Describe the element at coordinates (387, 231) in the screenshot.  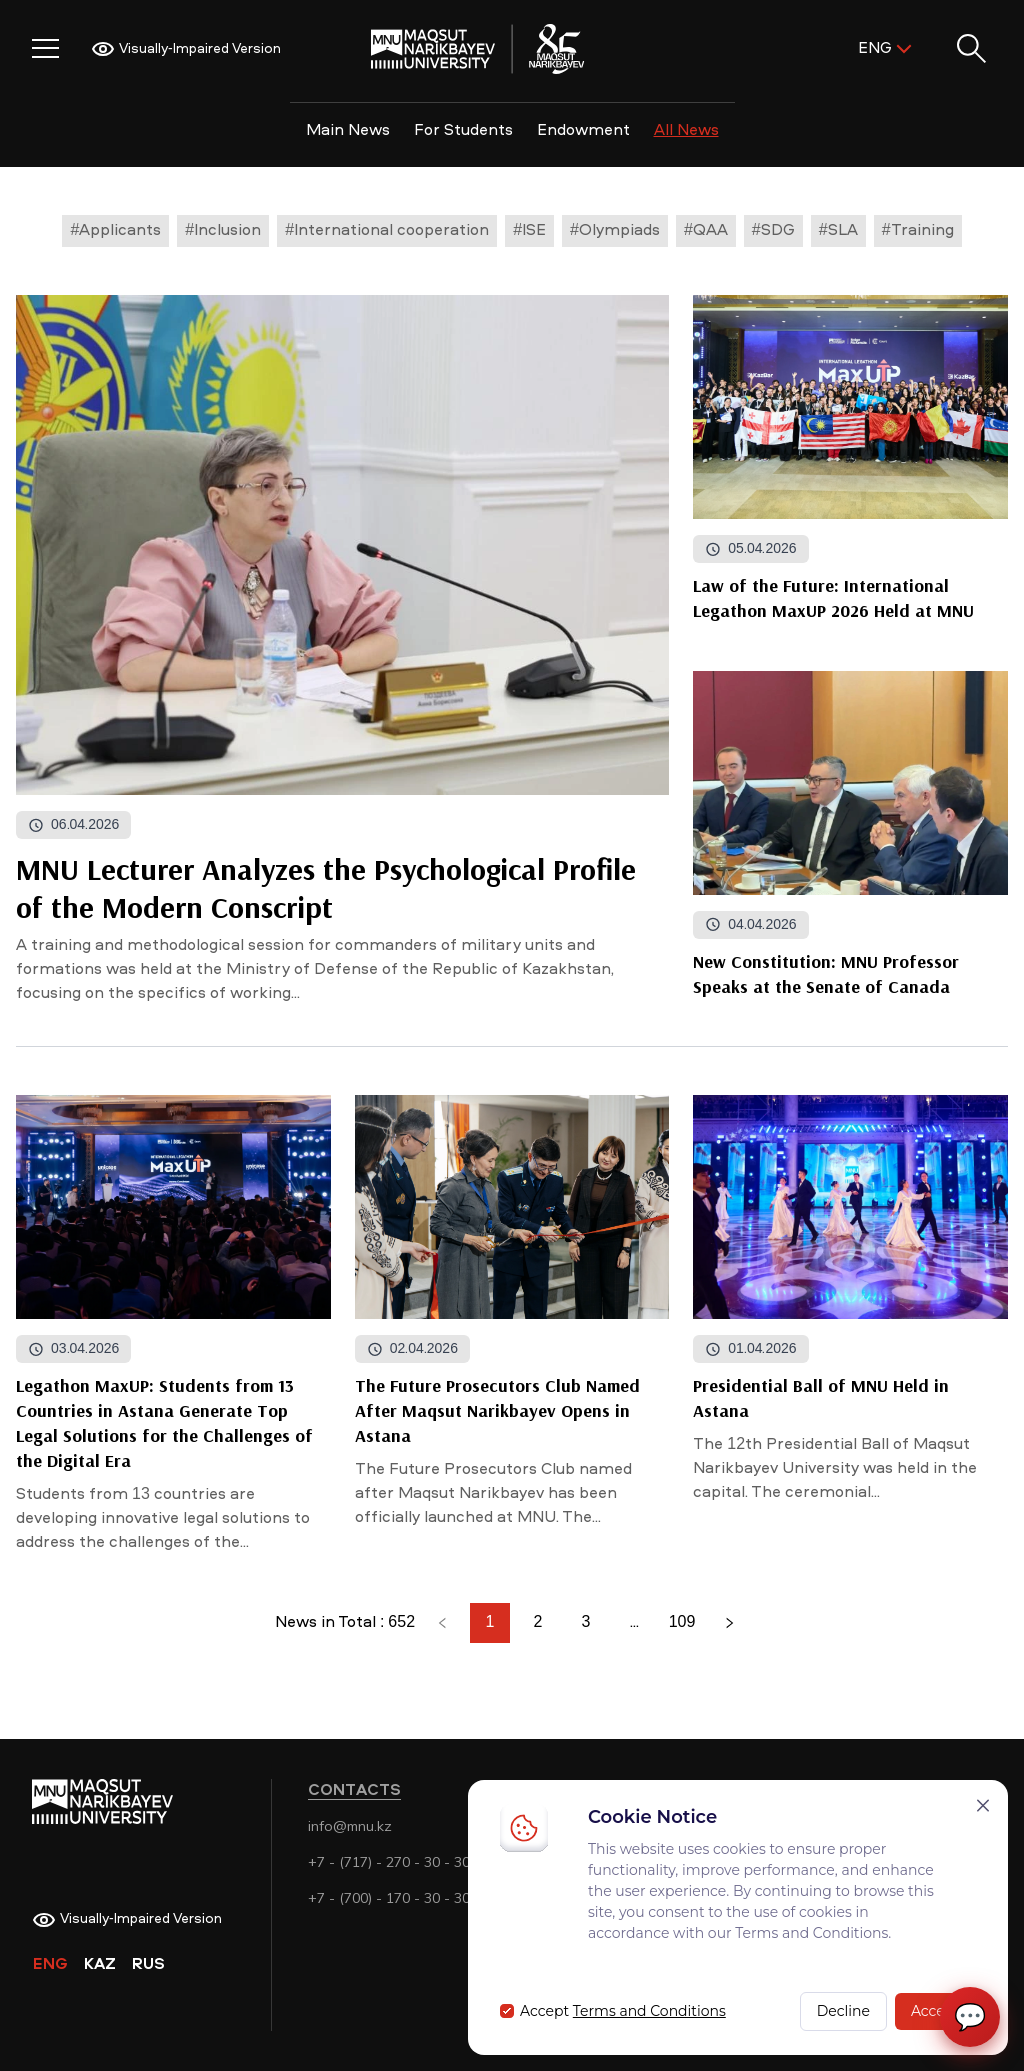
I see `#International cooperation` at that location.